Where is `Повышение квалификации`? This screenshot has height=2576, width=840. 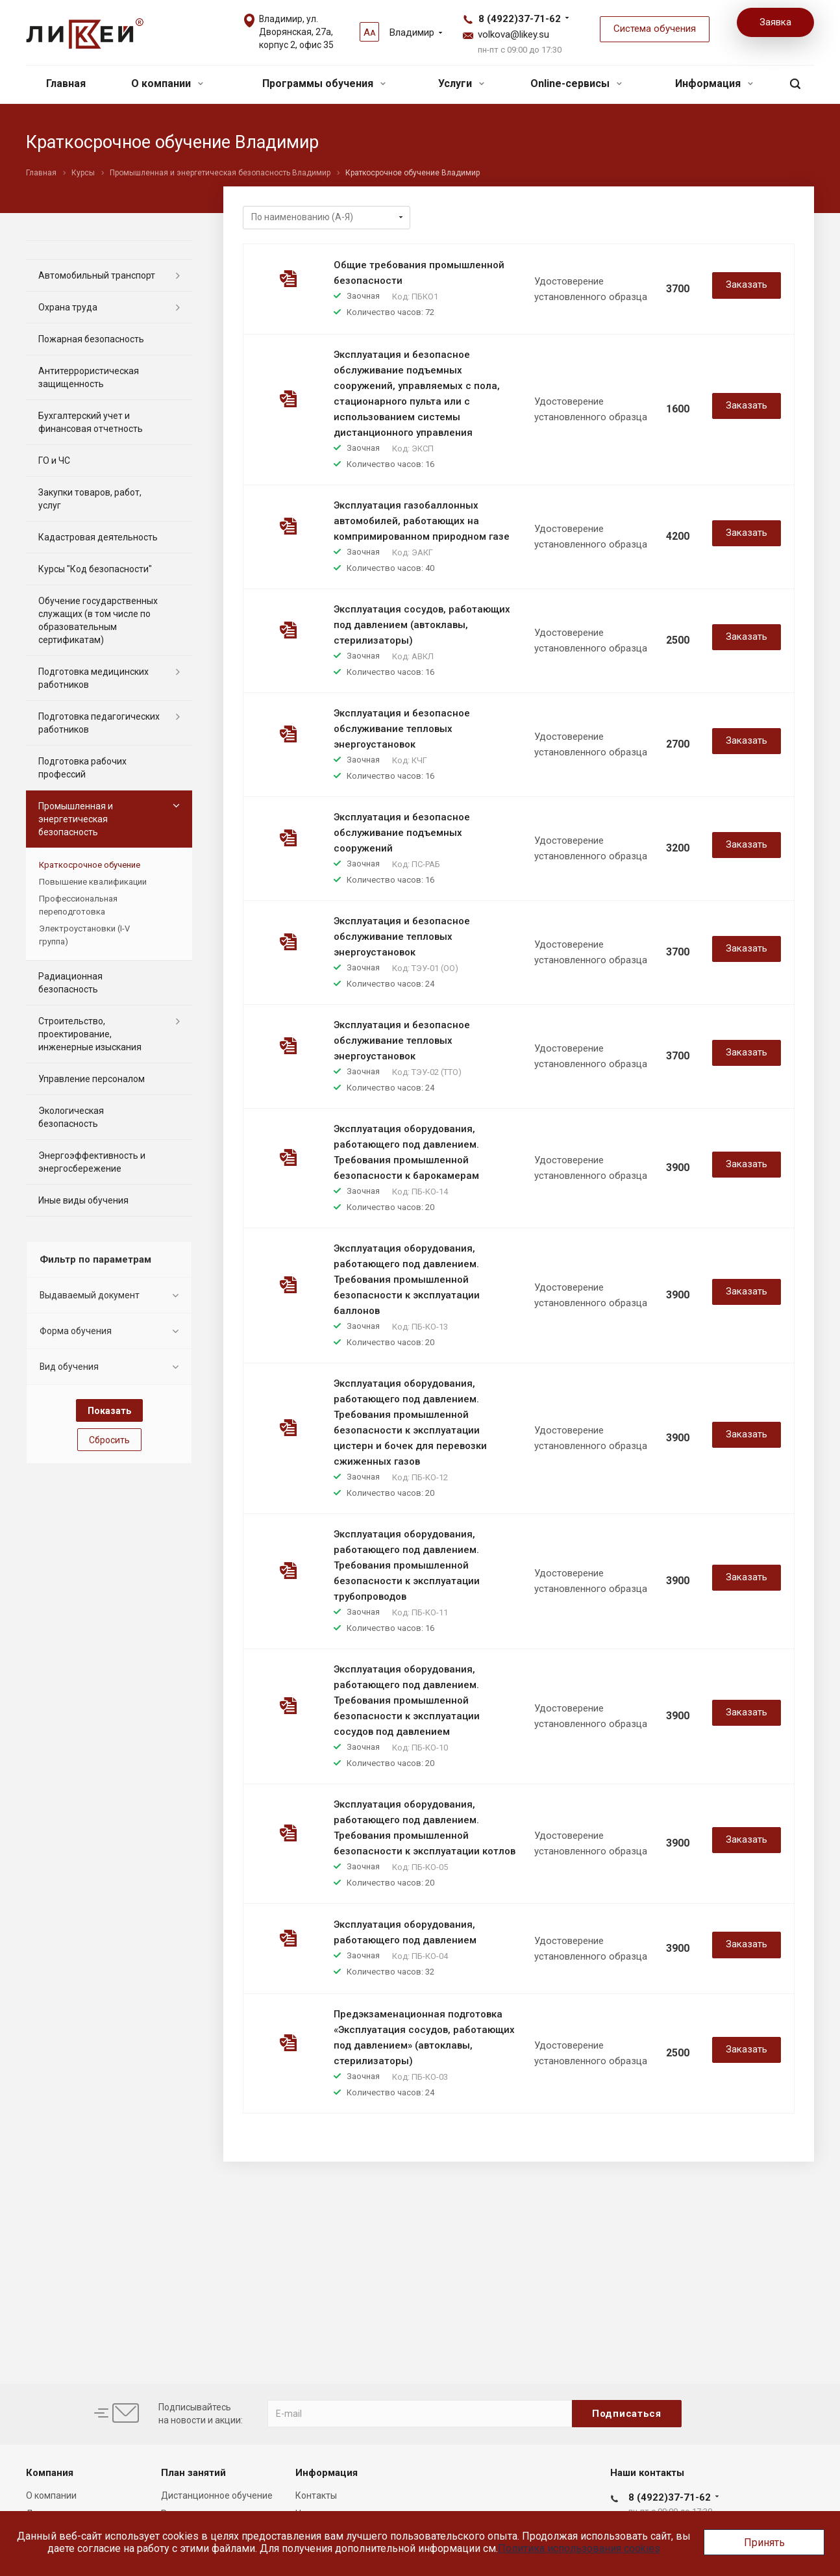 Повышение квалификации is located at coordinates (93, 882).